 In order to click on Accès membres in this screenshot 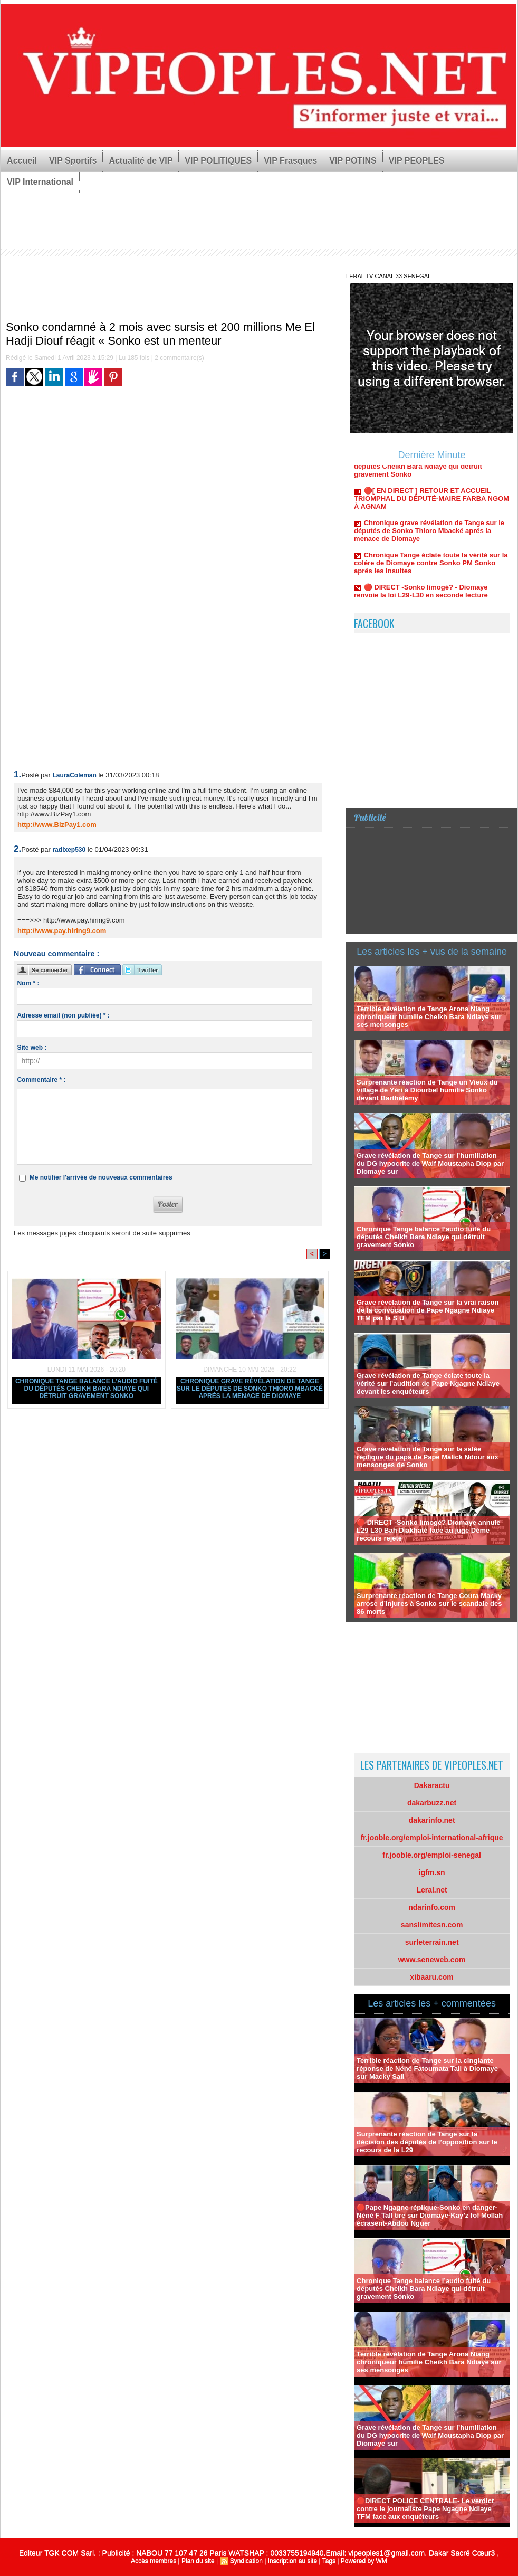, I will do `click(153, 2560)`.